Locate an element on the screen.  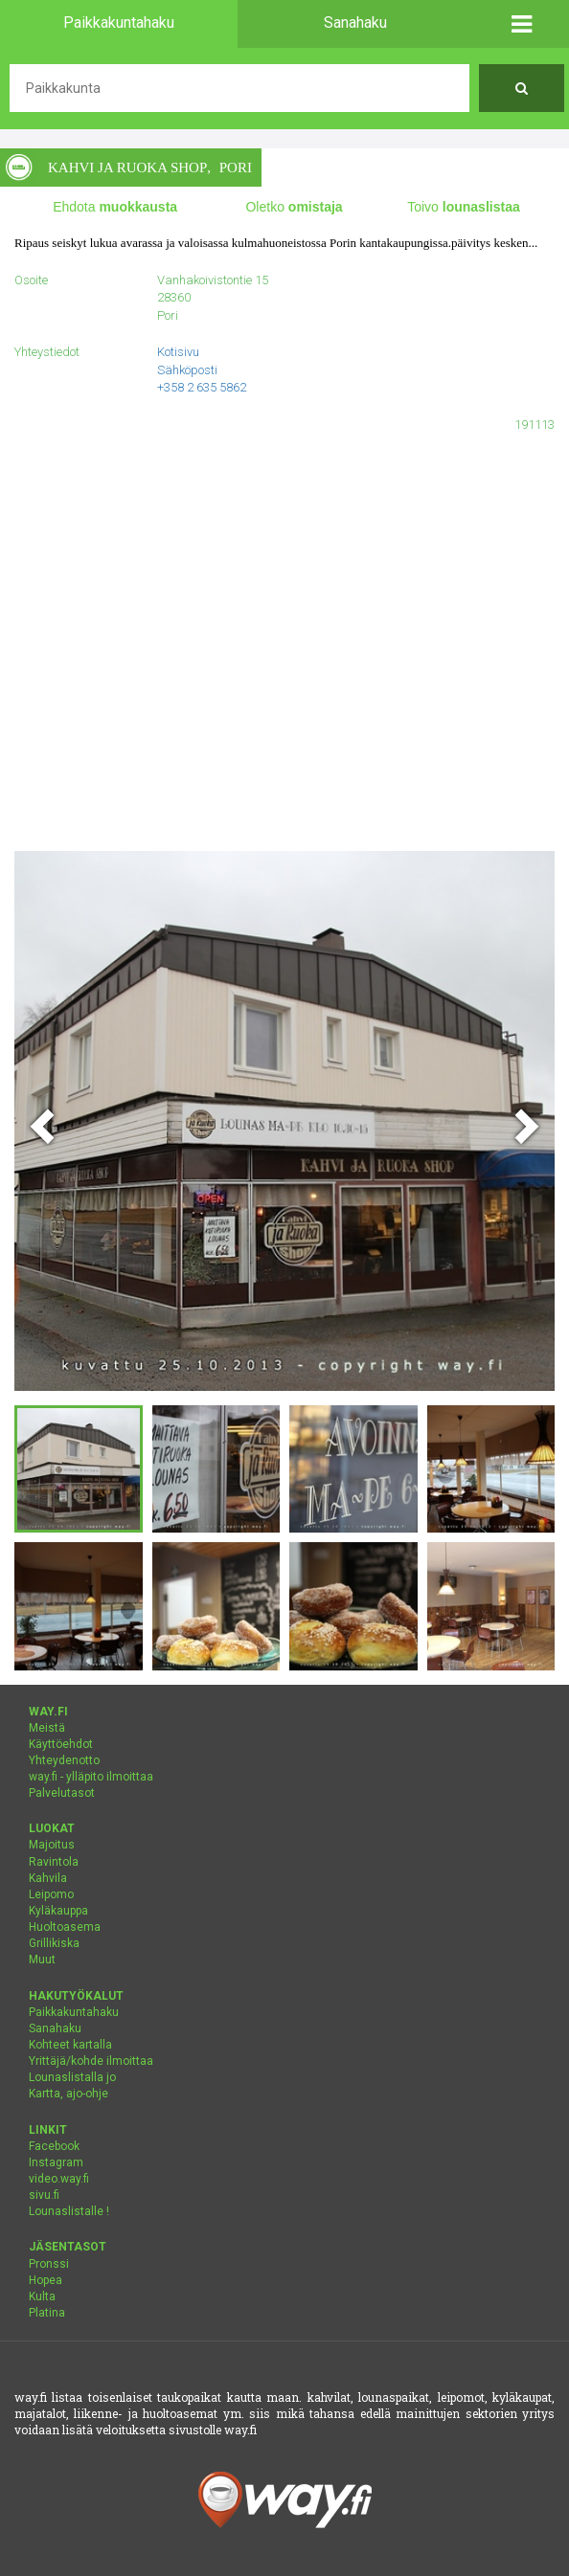
Instagram is located at coordinates (56, 2162).